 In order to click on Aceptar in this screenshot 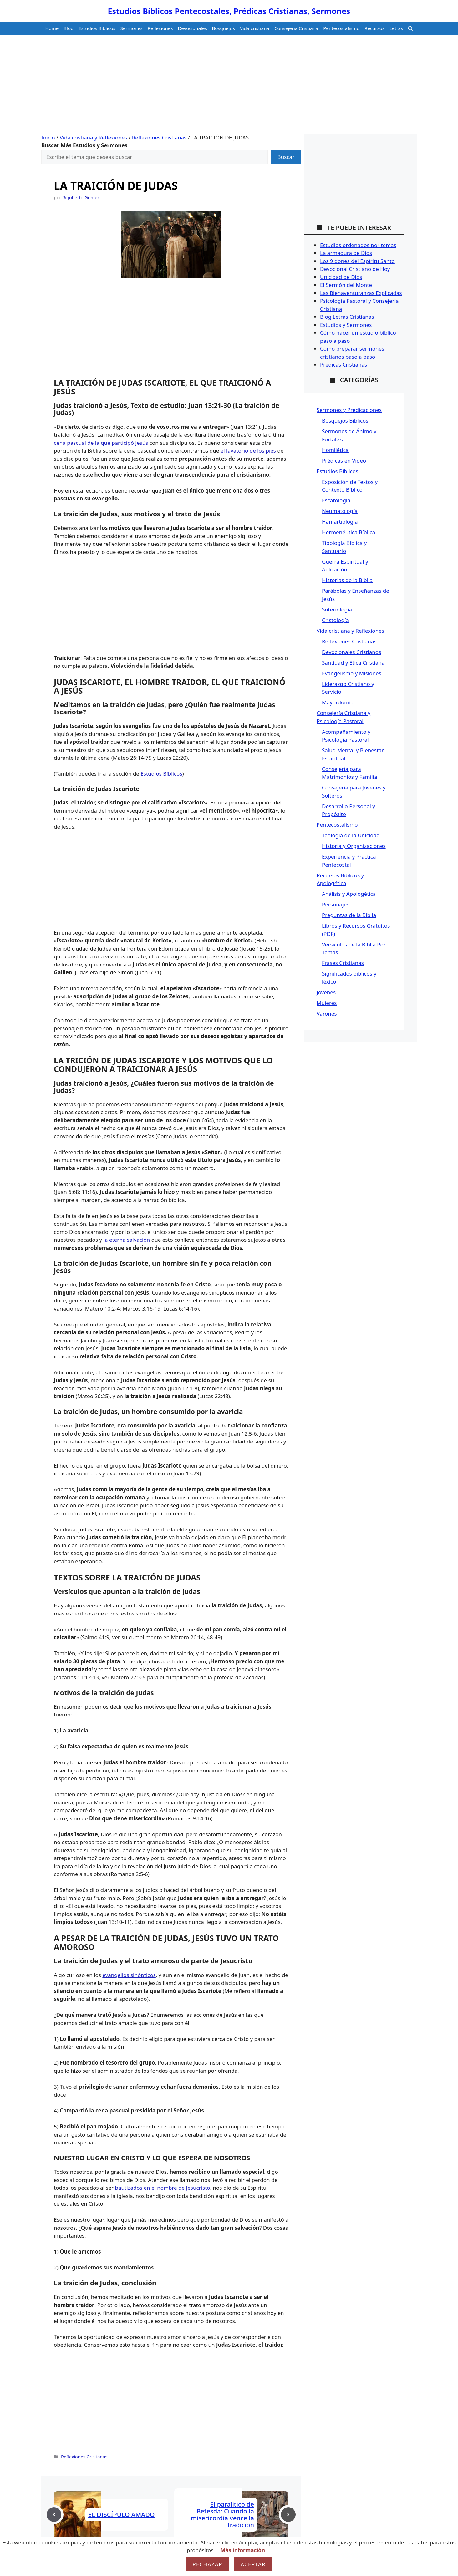, I will do `click(253, 2564)`.